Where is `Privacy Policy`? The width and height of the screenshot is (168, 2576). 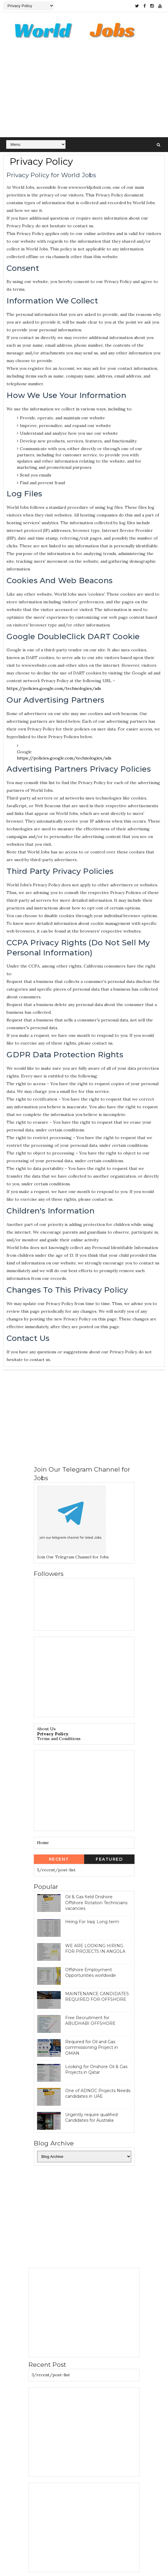 Privacy Policy is located at coordinates (52, 1733).